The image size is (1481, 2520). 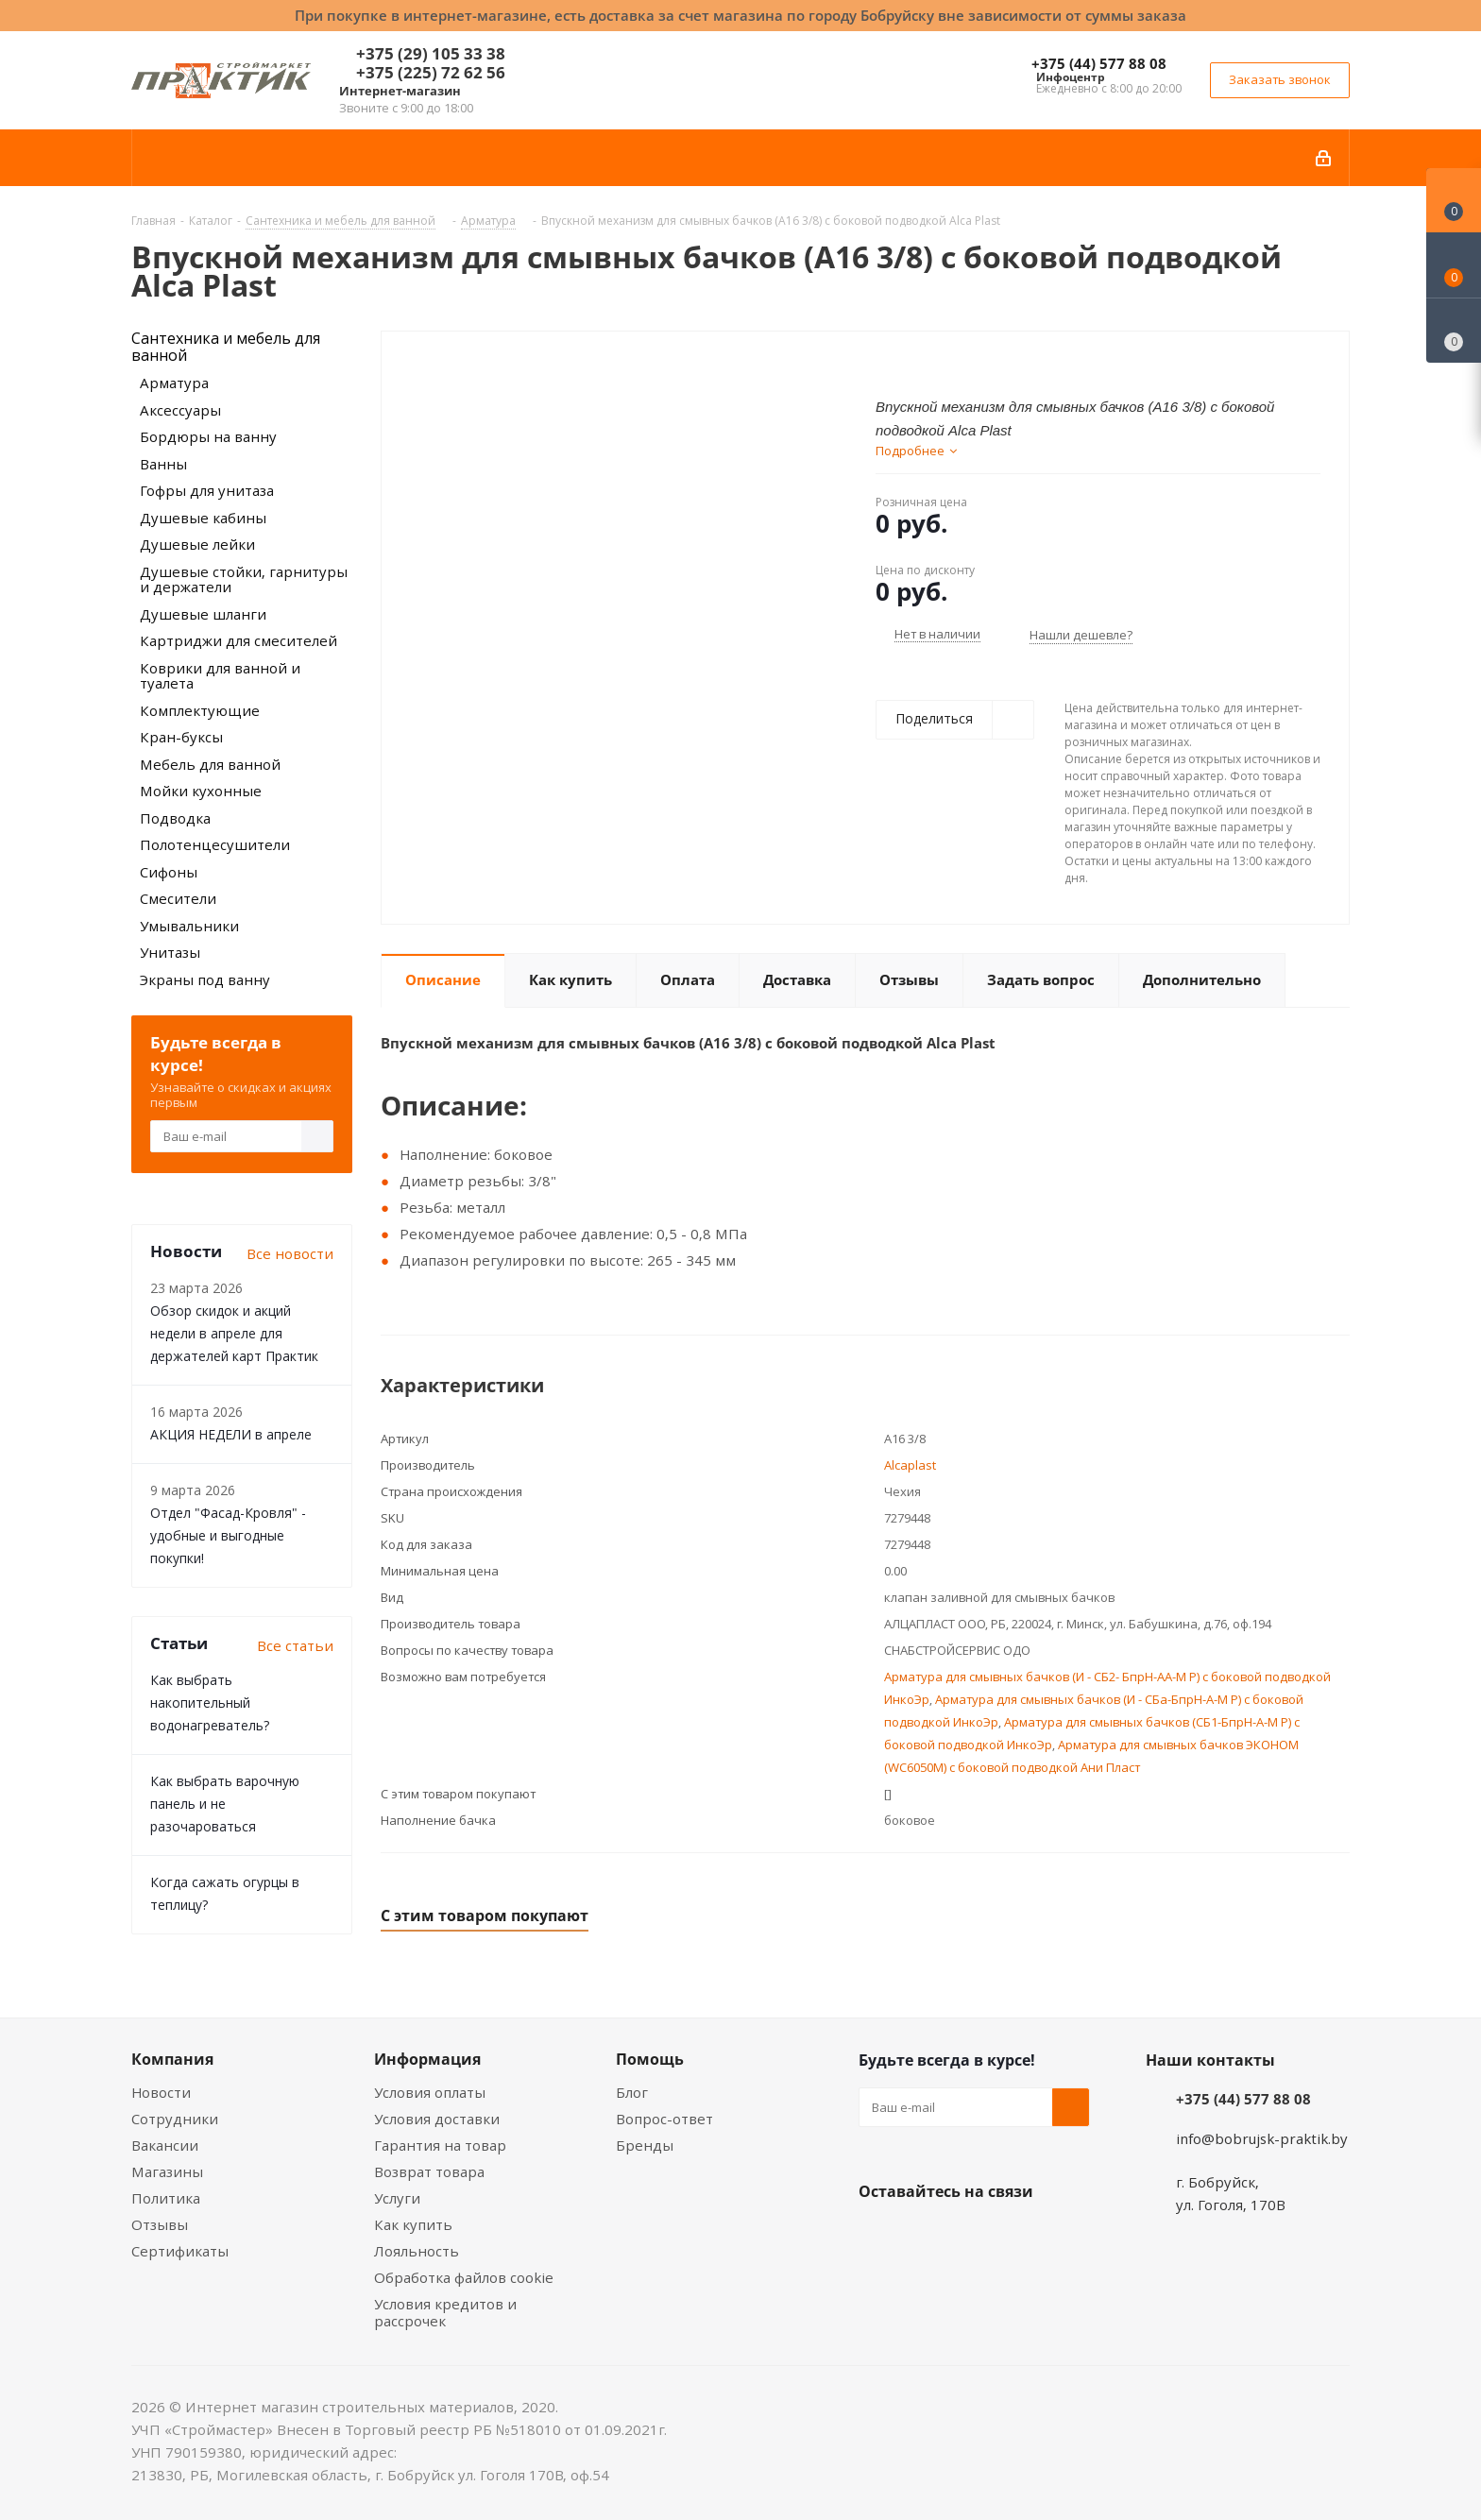 What do you see at coordinates (172, 2059) in the screenshot?
I see `Компания` at bounding box center [172, 2059].